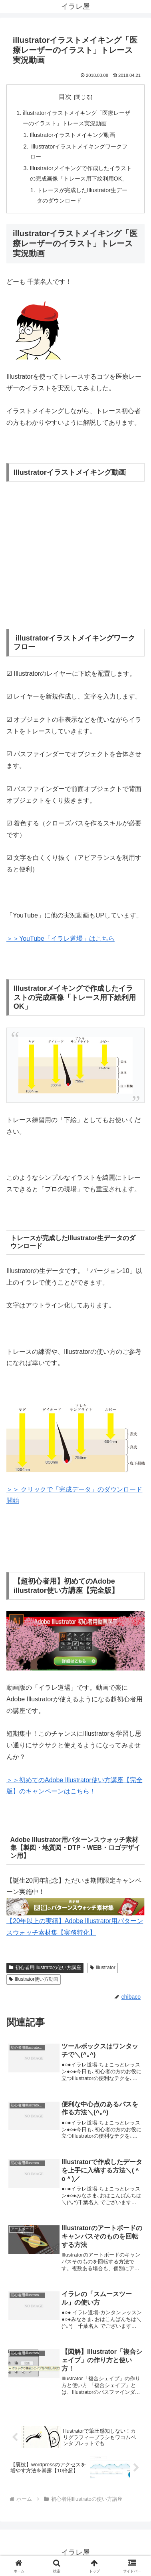 This screenshot has width=151, height=2576. What do you see at coordinates (45, 1967) in the screenshot?
I see `初心者用Illustratoの使い方講座` at bounding box center [45, 1967].